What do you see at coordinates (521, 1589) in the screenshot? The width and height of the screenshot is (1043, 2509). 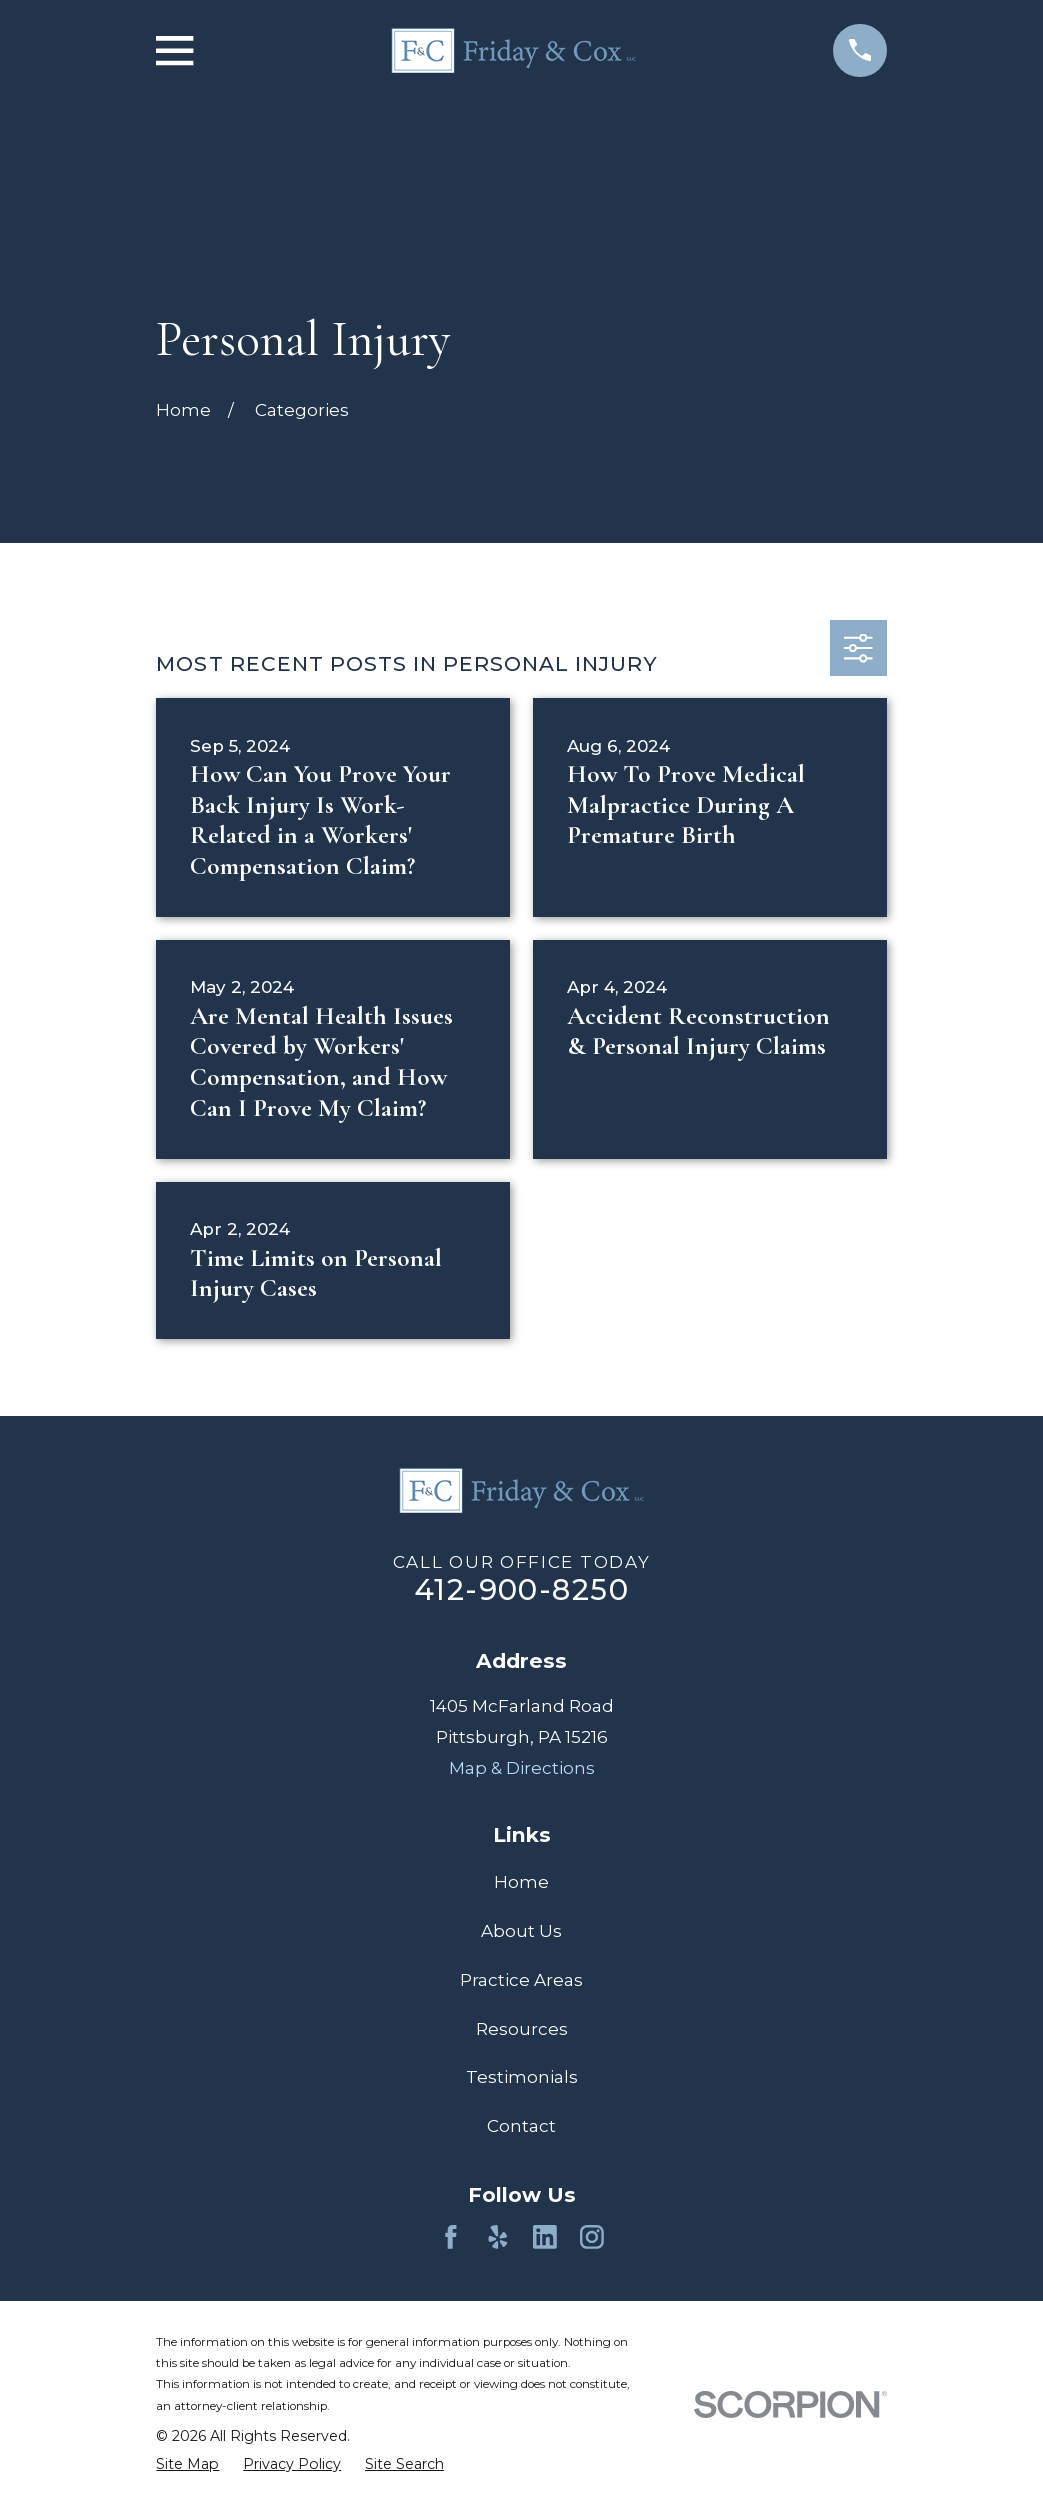 I see `412-900-8250` at bounding box center [521, 1589].